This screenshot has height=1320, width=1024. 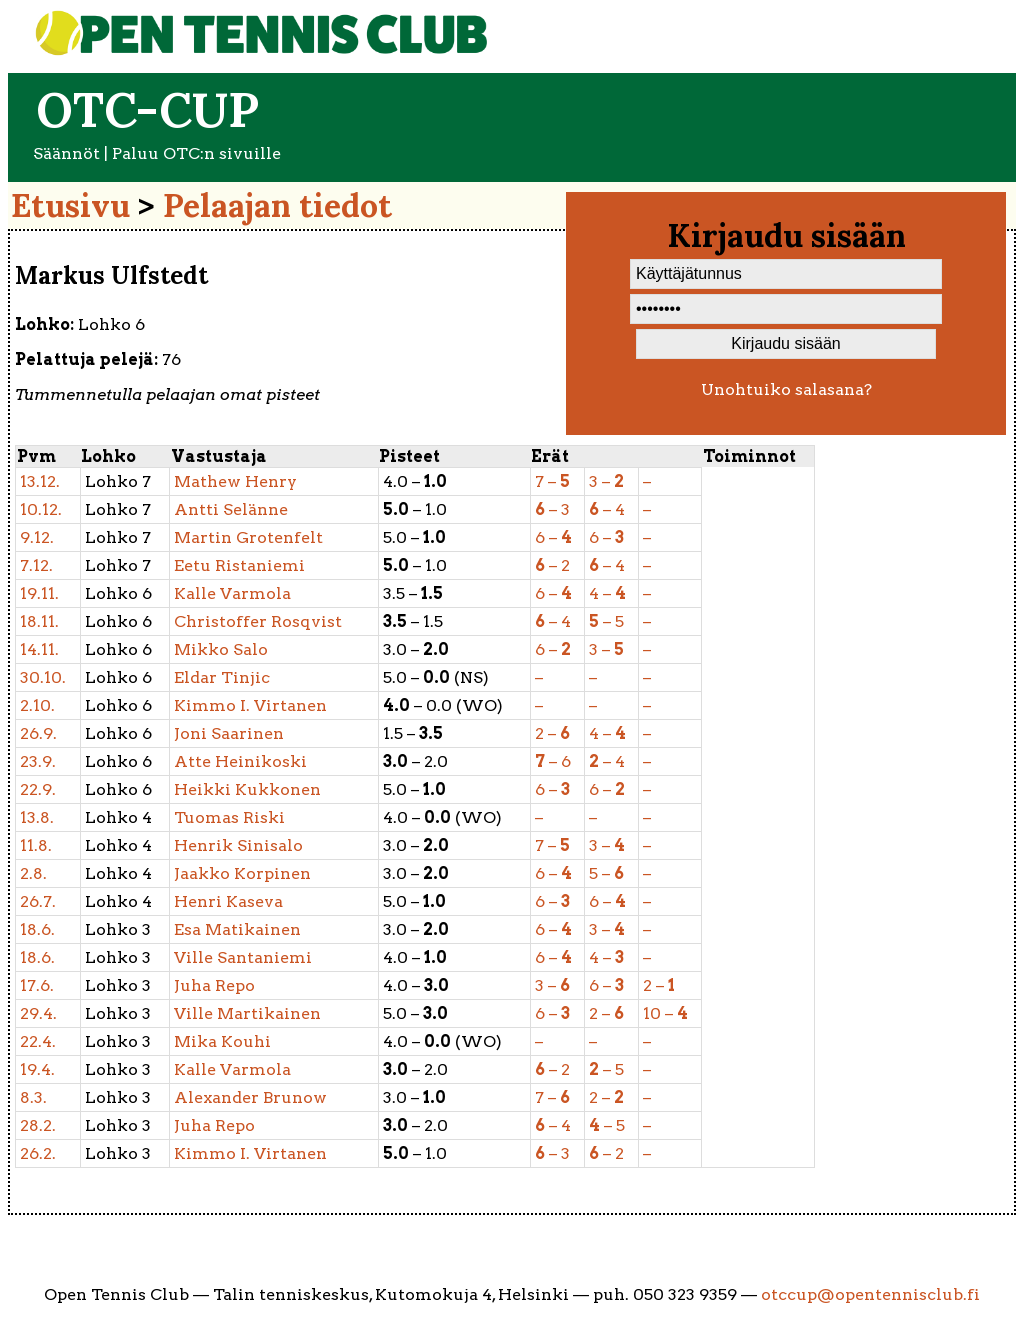 What do you see at coordinates (232, 593) in the screenshot?
I see `Varmola` at bounding box center [232, 593].